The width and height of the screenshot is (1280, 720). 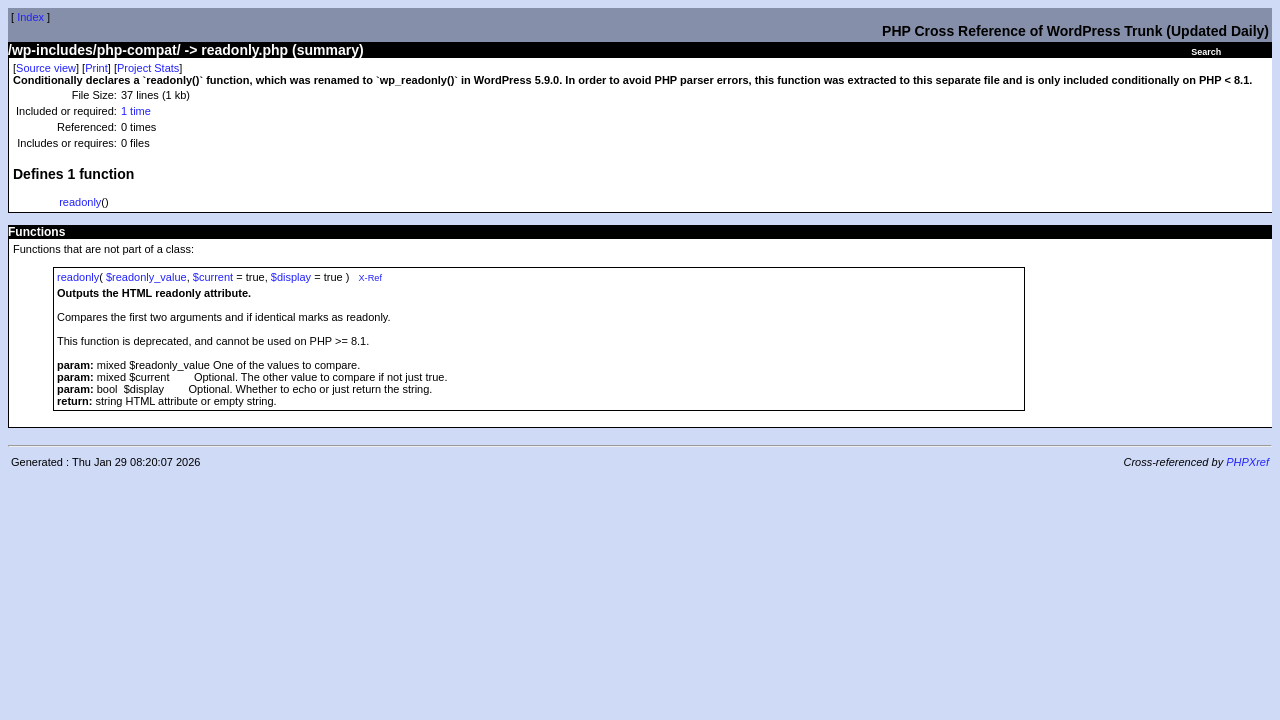 I want to click on Project Stats, so click(x=148, y=68).